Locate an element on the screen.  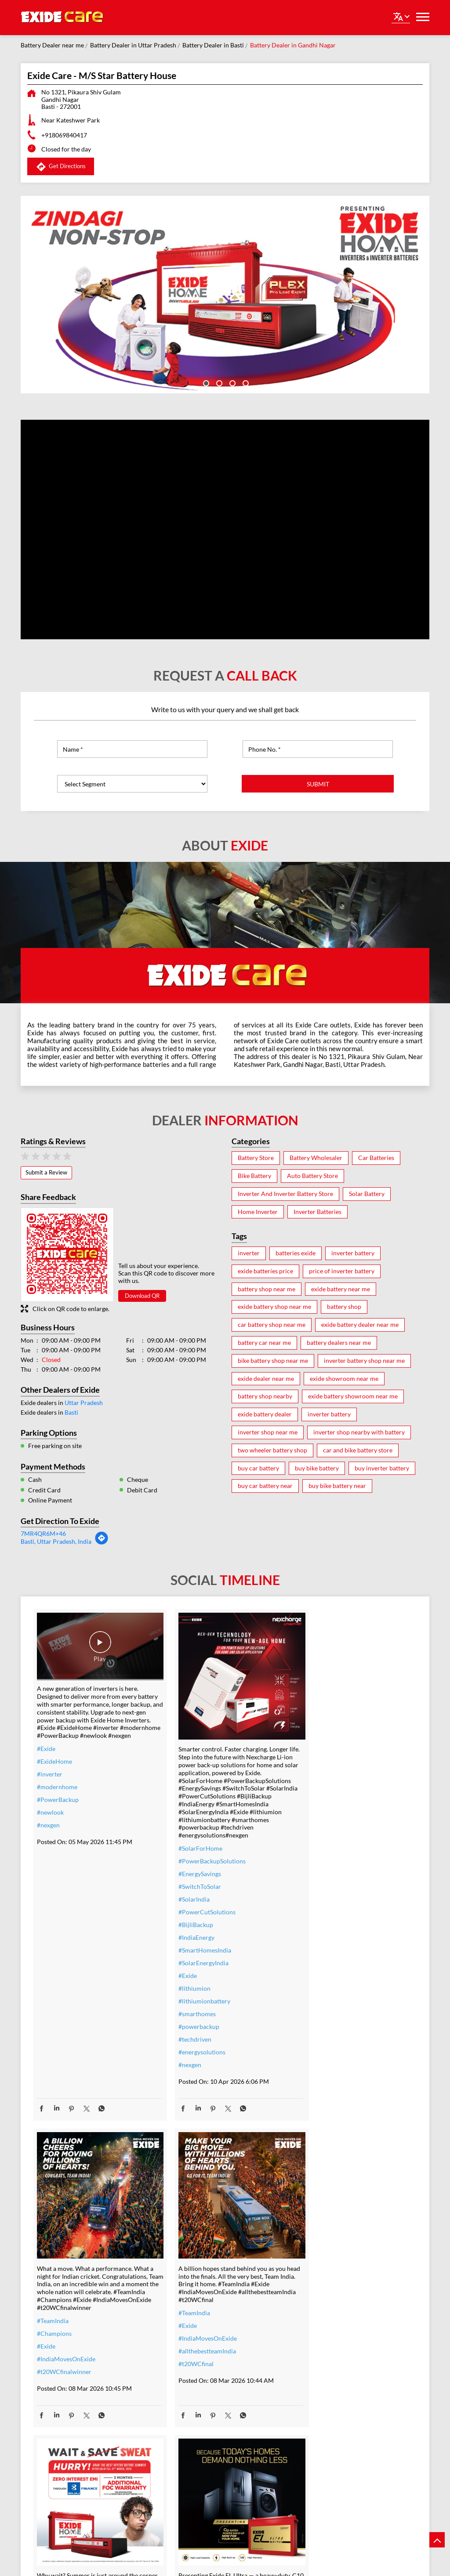
#summeroffer is located at coordinates (187, 2388).